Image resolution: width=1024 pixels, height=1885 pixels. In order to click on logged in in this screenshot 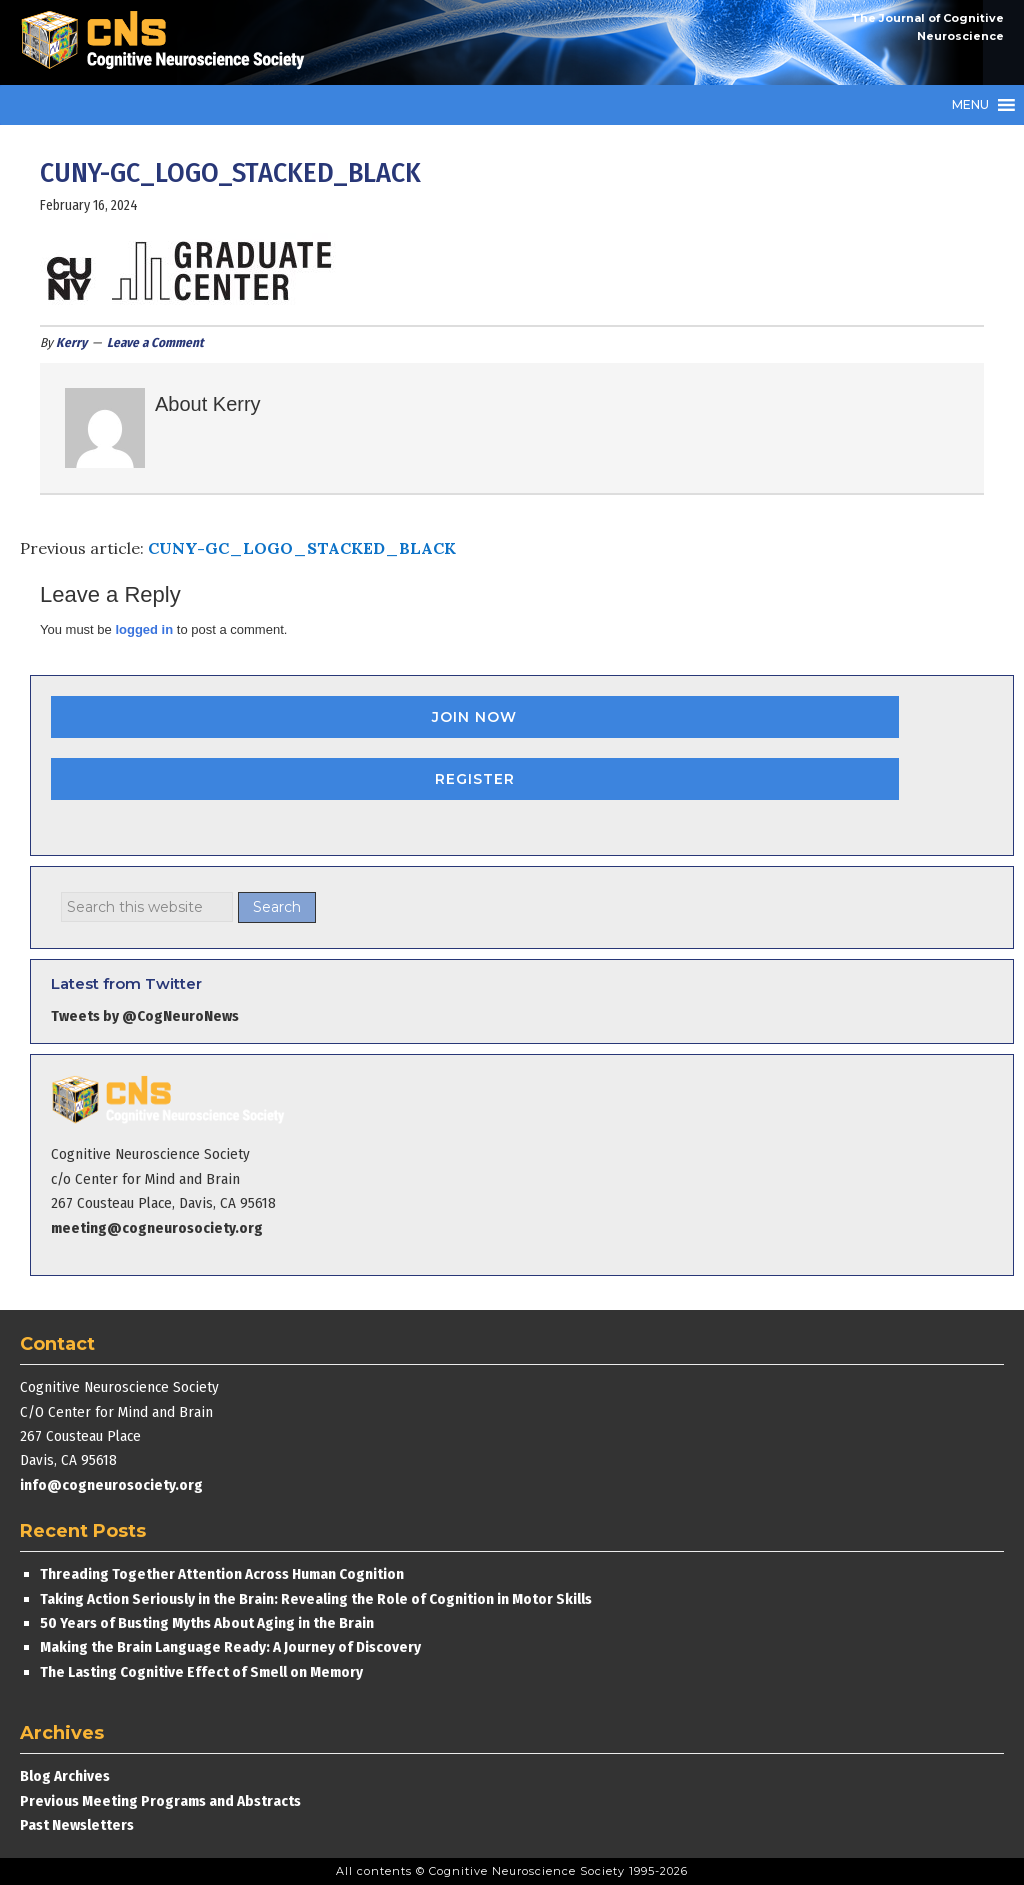, I will do `click(144, 629)`.